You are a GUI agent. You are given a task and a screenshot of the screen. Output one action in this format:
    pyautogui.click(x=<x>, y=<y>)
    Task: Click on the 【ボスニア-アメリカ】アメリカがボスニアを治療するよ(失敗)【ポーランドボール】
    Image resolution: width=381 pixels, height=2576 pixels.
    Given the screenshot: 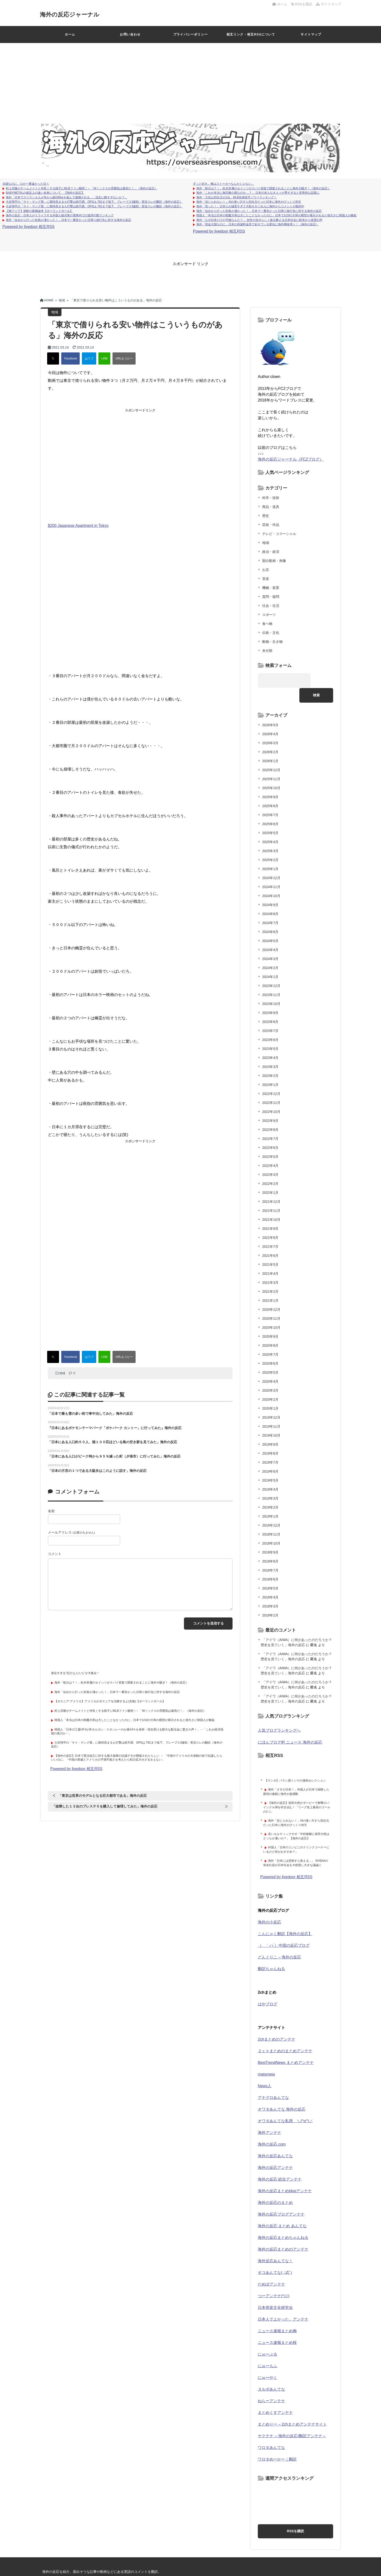 What is the action you would take?
    pyautogui.click(x=109, y=1701)
    